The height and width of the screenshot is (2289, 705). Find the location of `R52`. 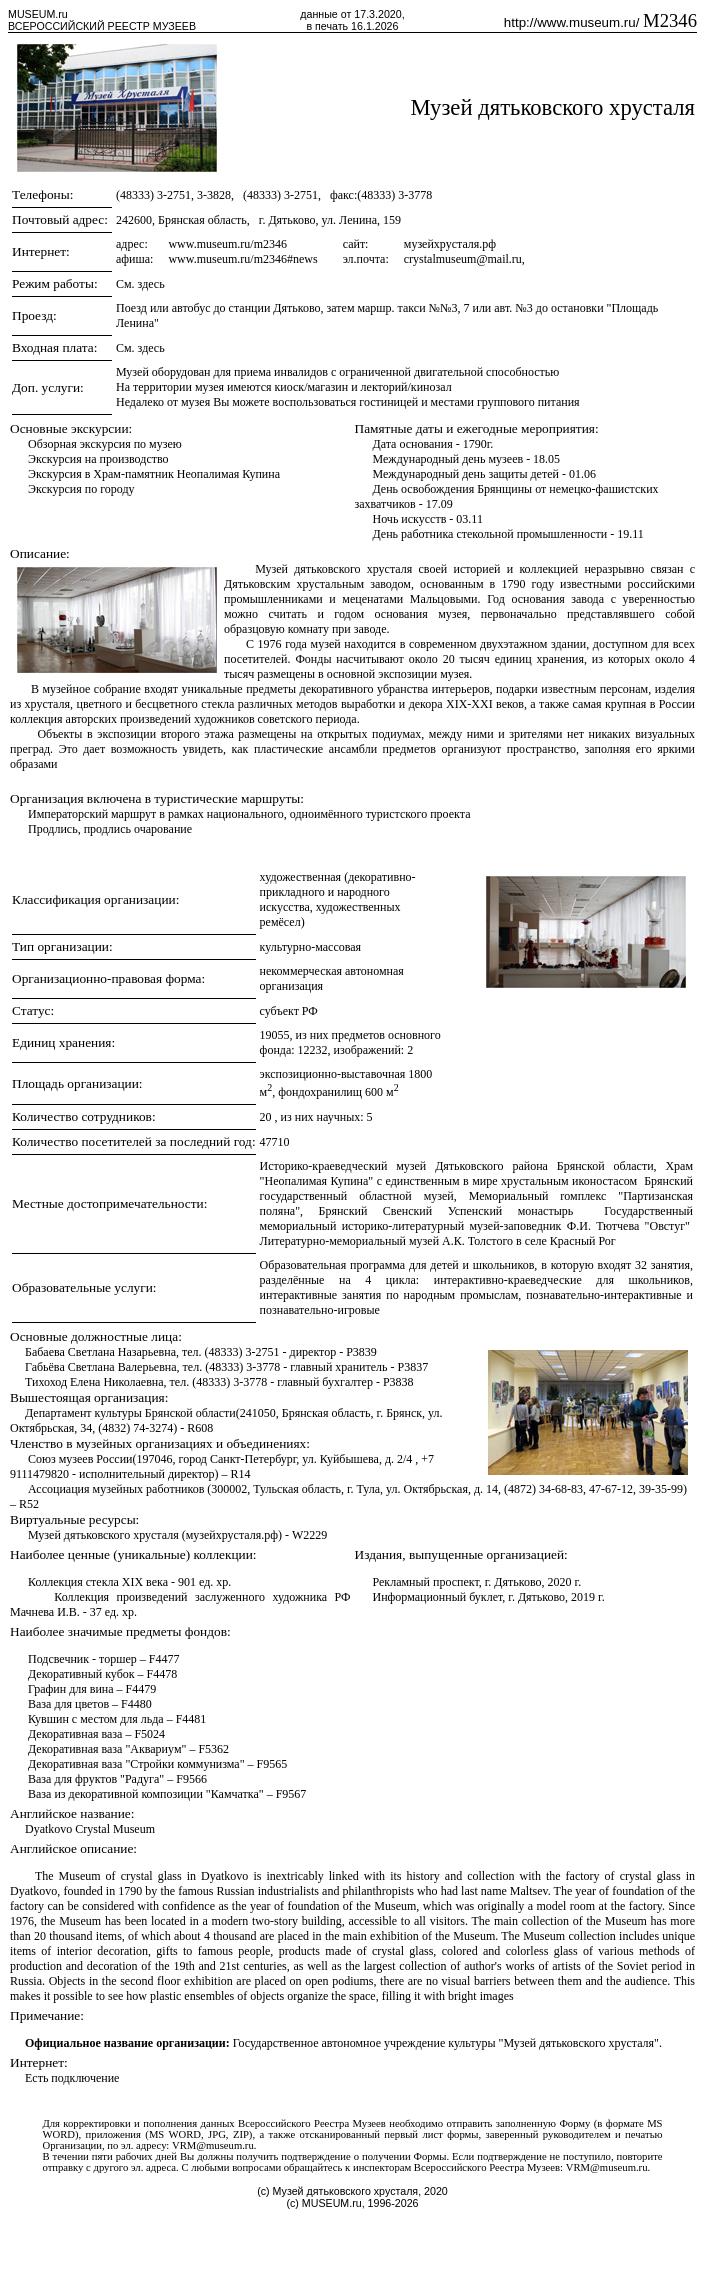

R52 is located at coordinates (29, 1504).